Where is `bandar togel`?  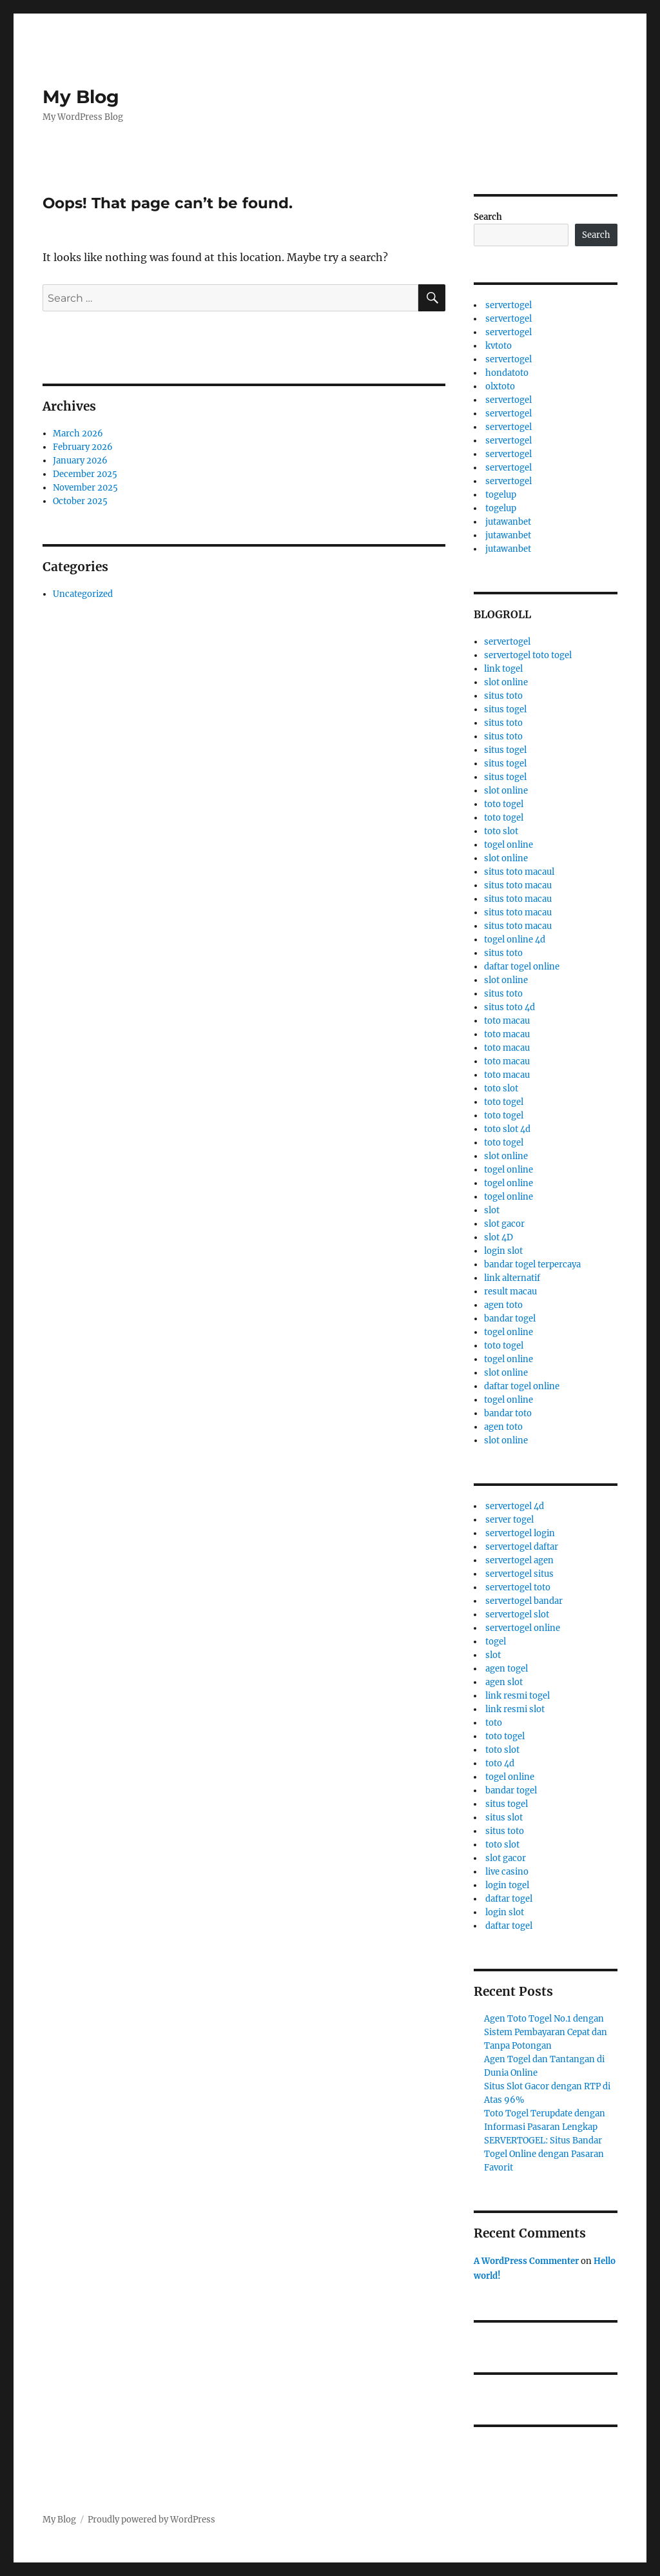
bandar togel is located at coordinates (510, 1318).